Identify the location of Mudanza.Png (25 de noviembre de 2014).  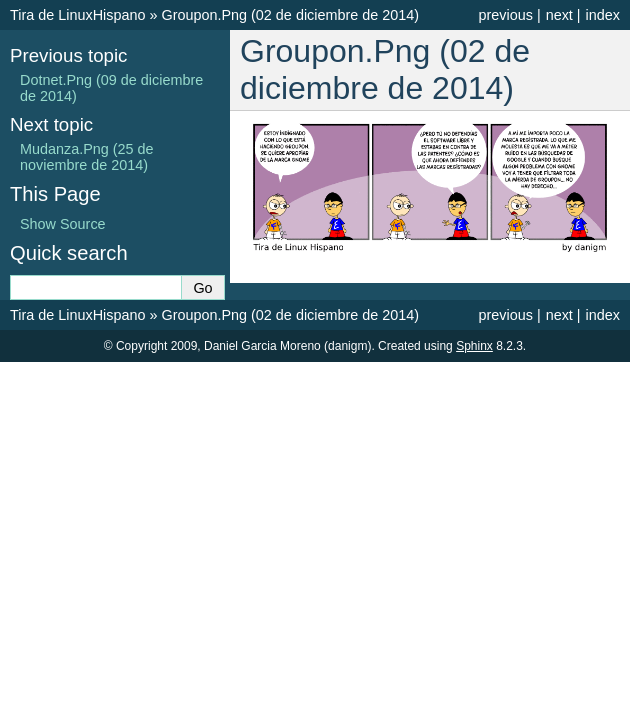
(87, 157).